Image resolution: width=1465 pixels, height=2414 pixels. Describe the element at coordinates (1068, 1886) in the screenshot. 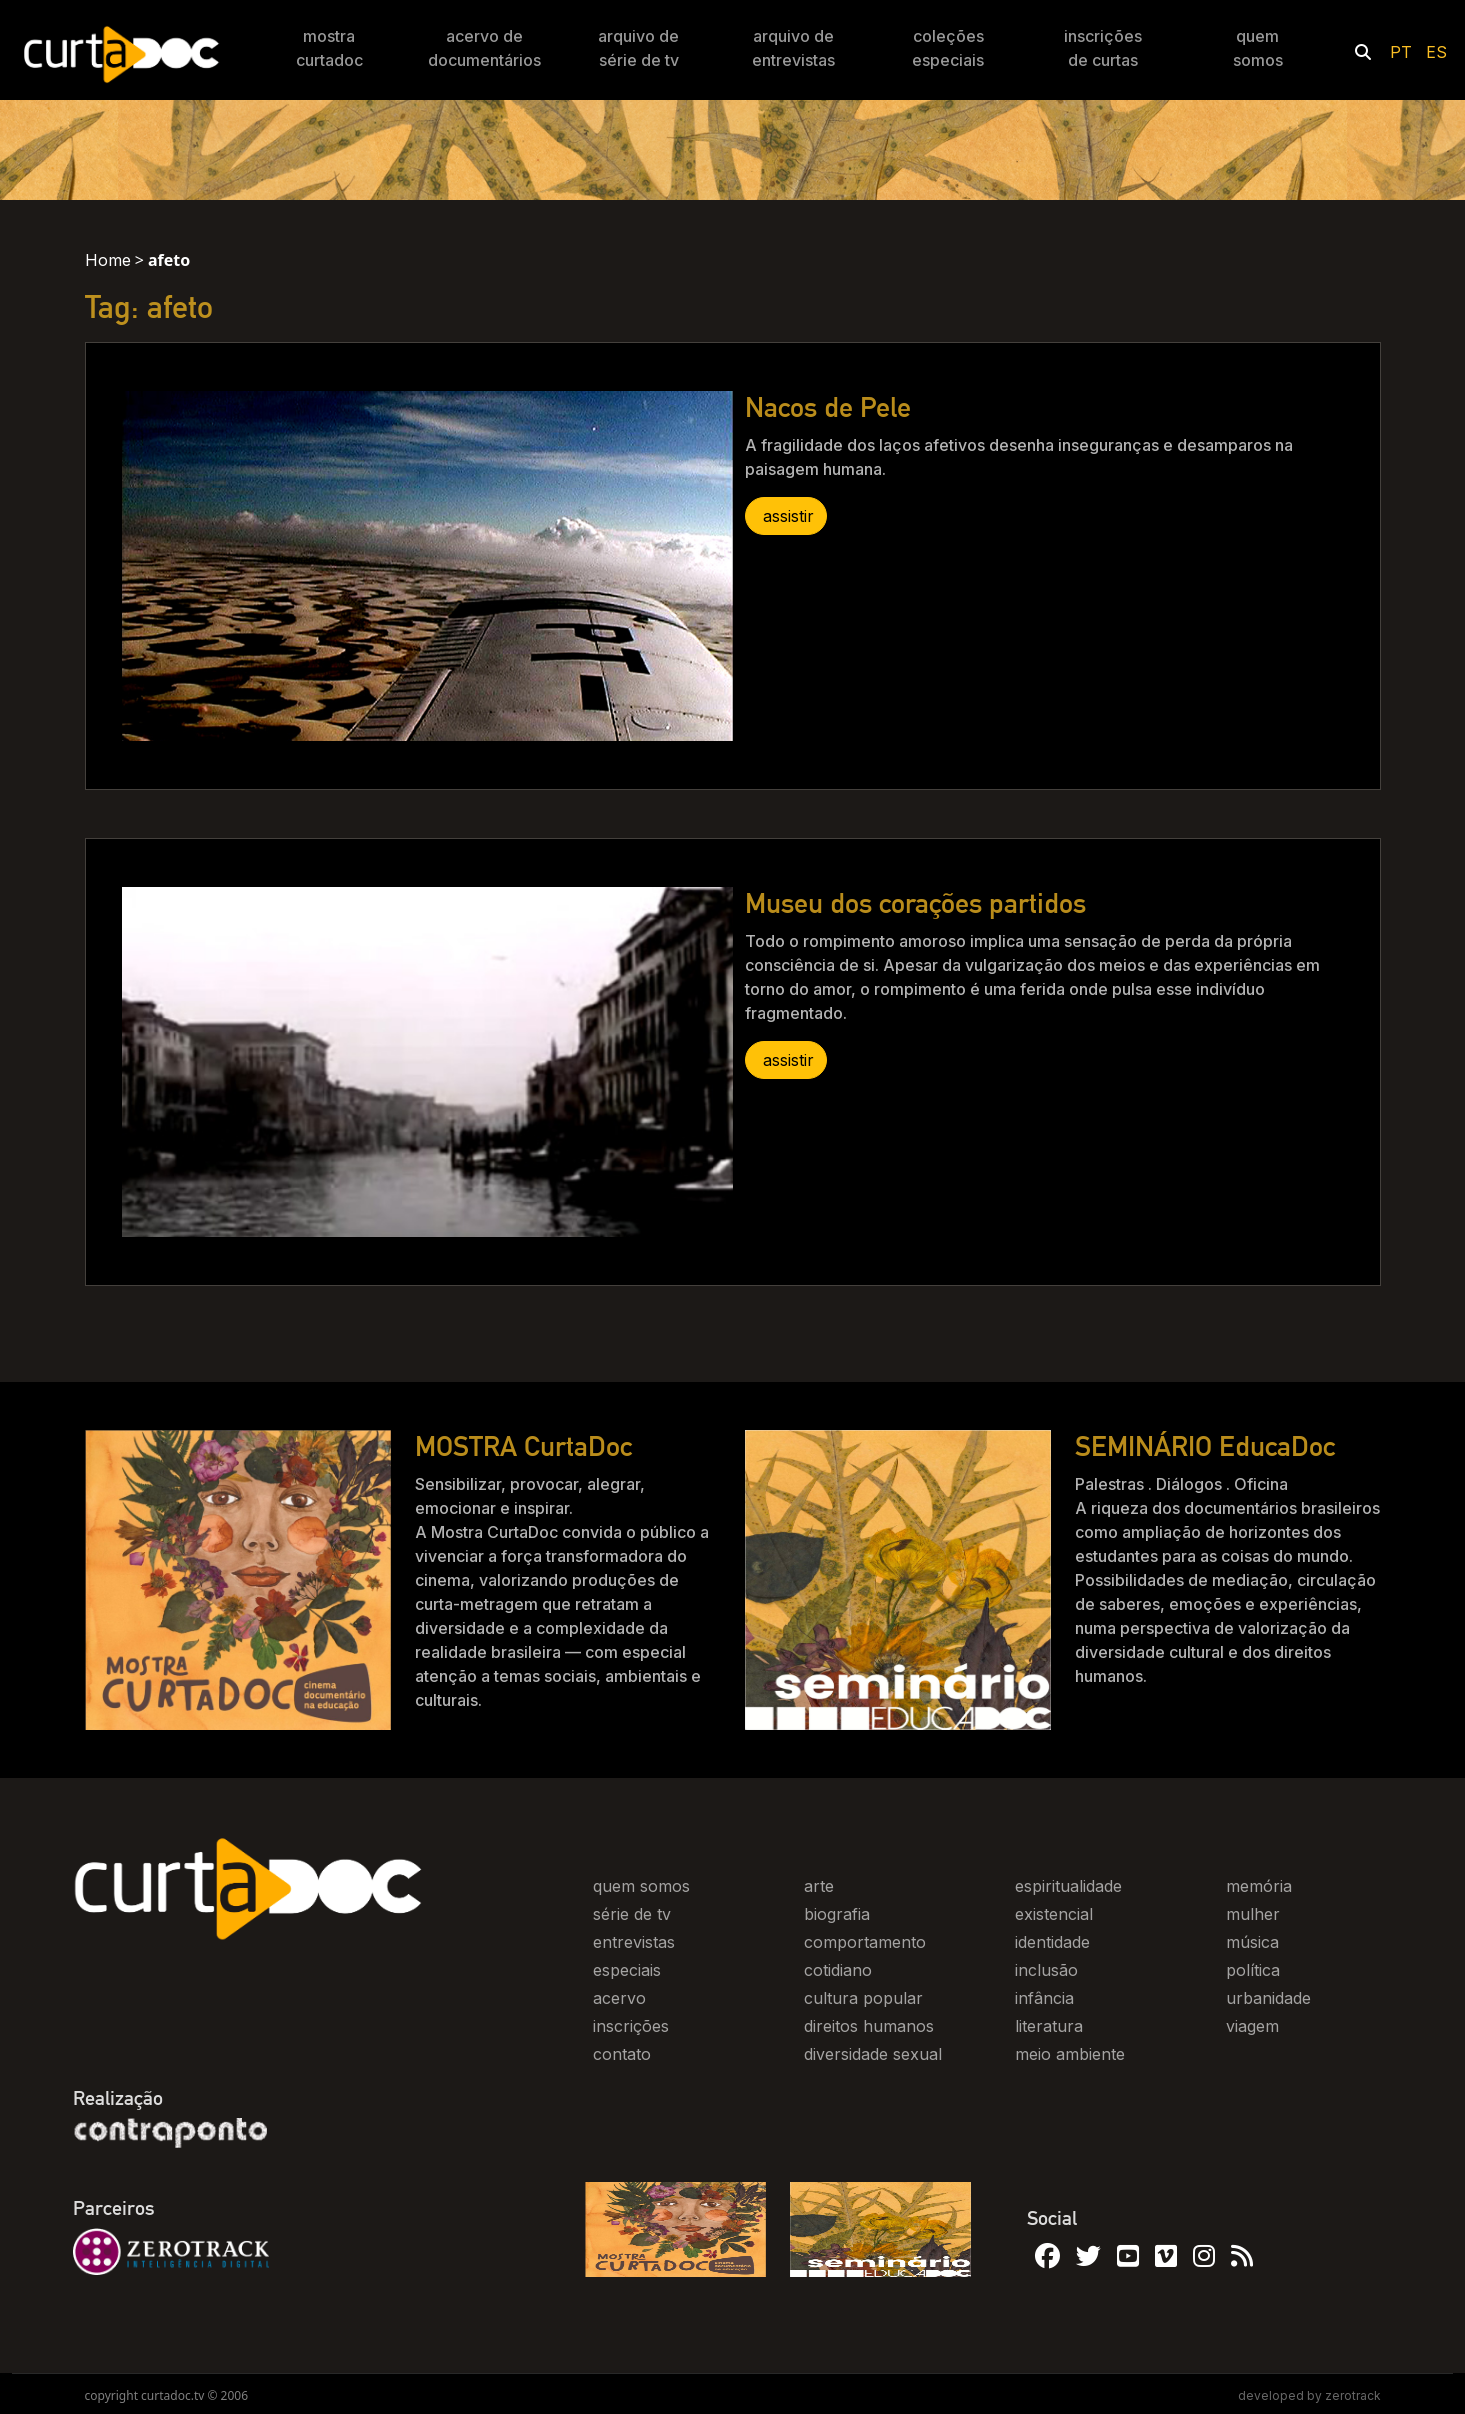

I see `espiritualidade` at that location.